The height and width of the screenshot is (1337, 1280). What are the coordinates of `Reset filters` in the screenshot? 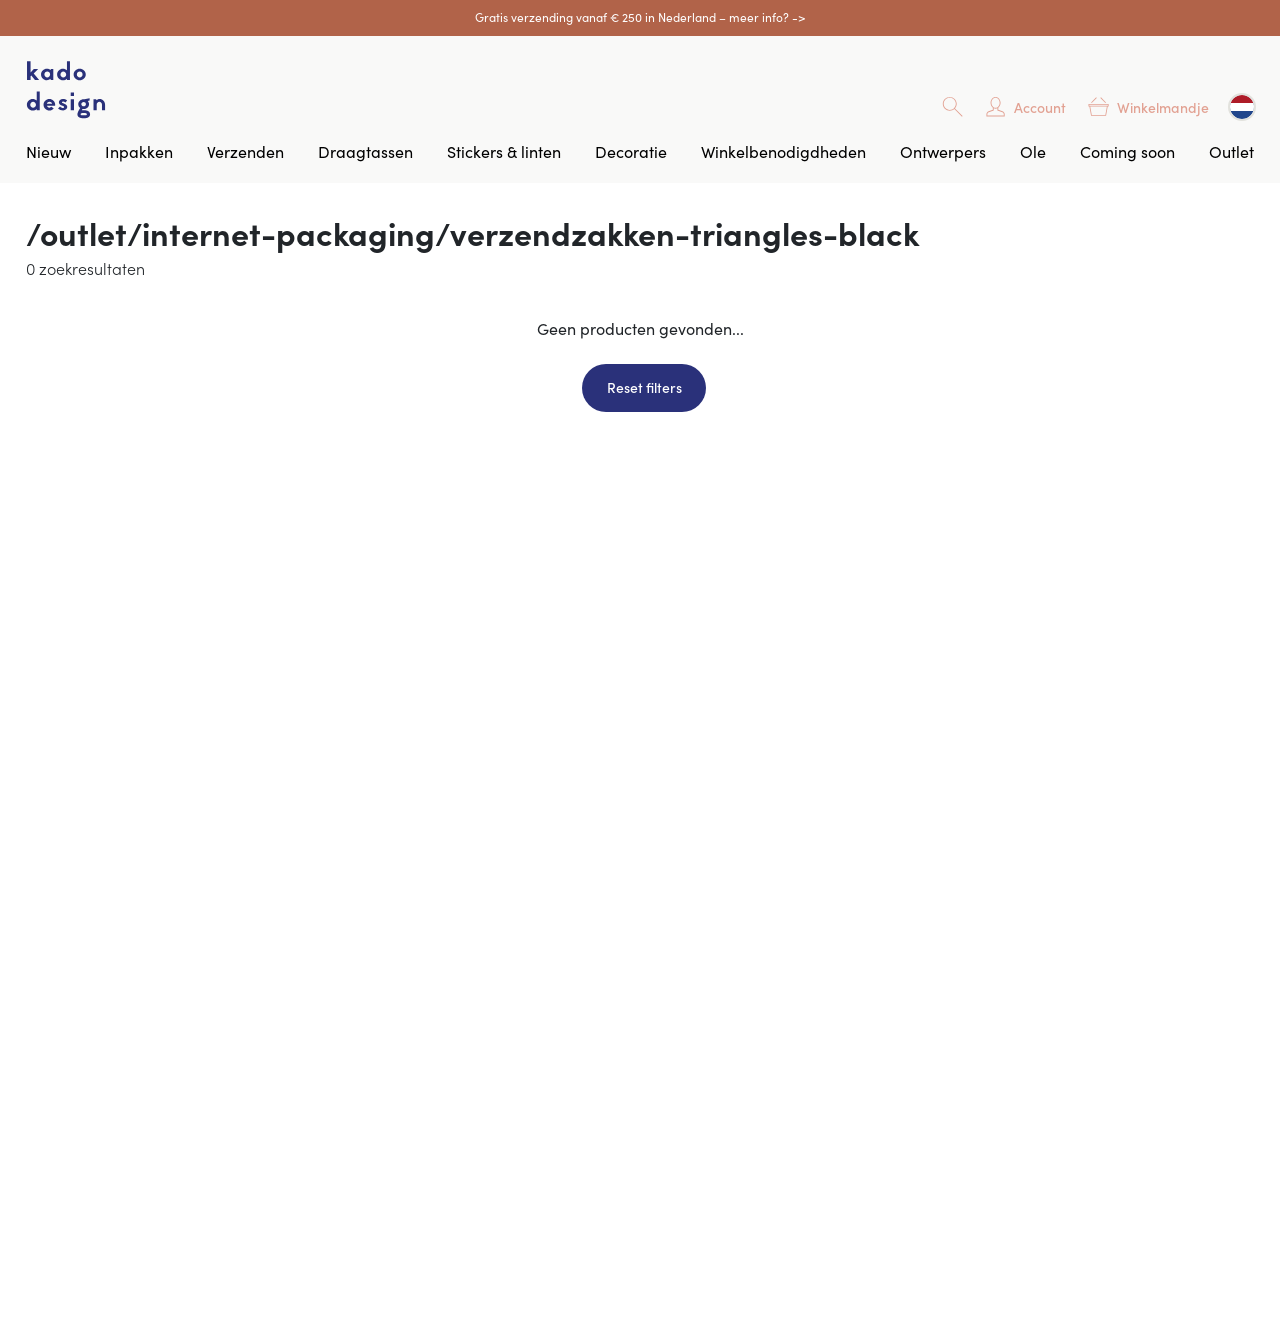 It's located at (644, 387).